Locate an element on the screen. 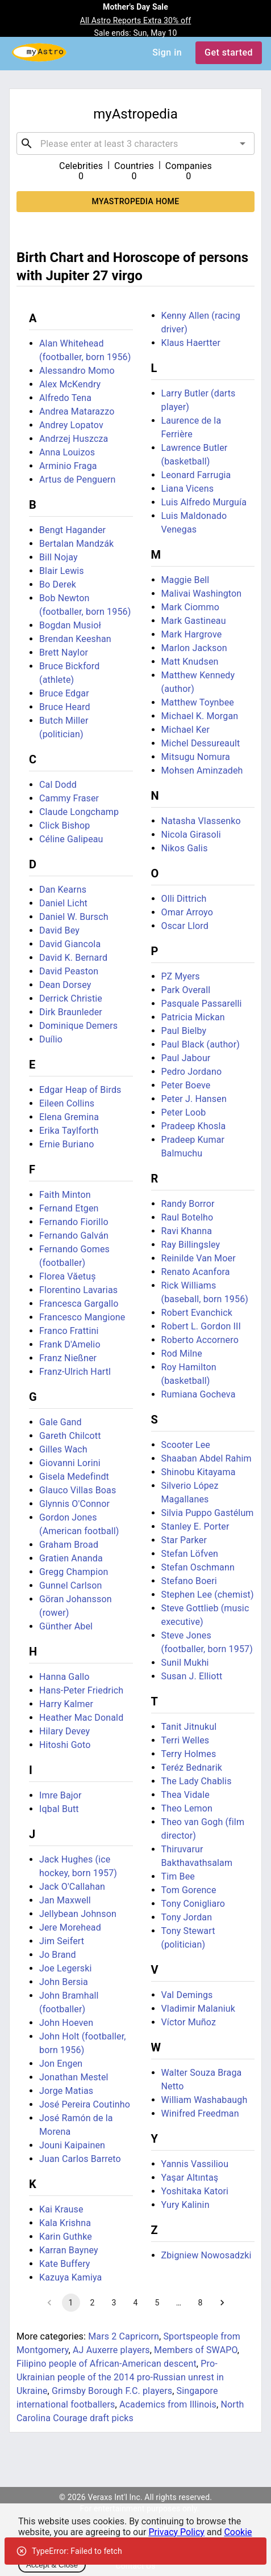  Paul Jabour is located at coordinates (186, 1058).